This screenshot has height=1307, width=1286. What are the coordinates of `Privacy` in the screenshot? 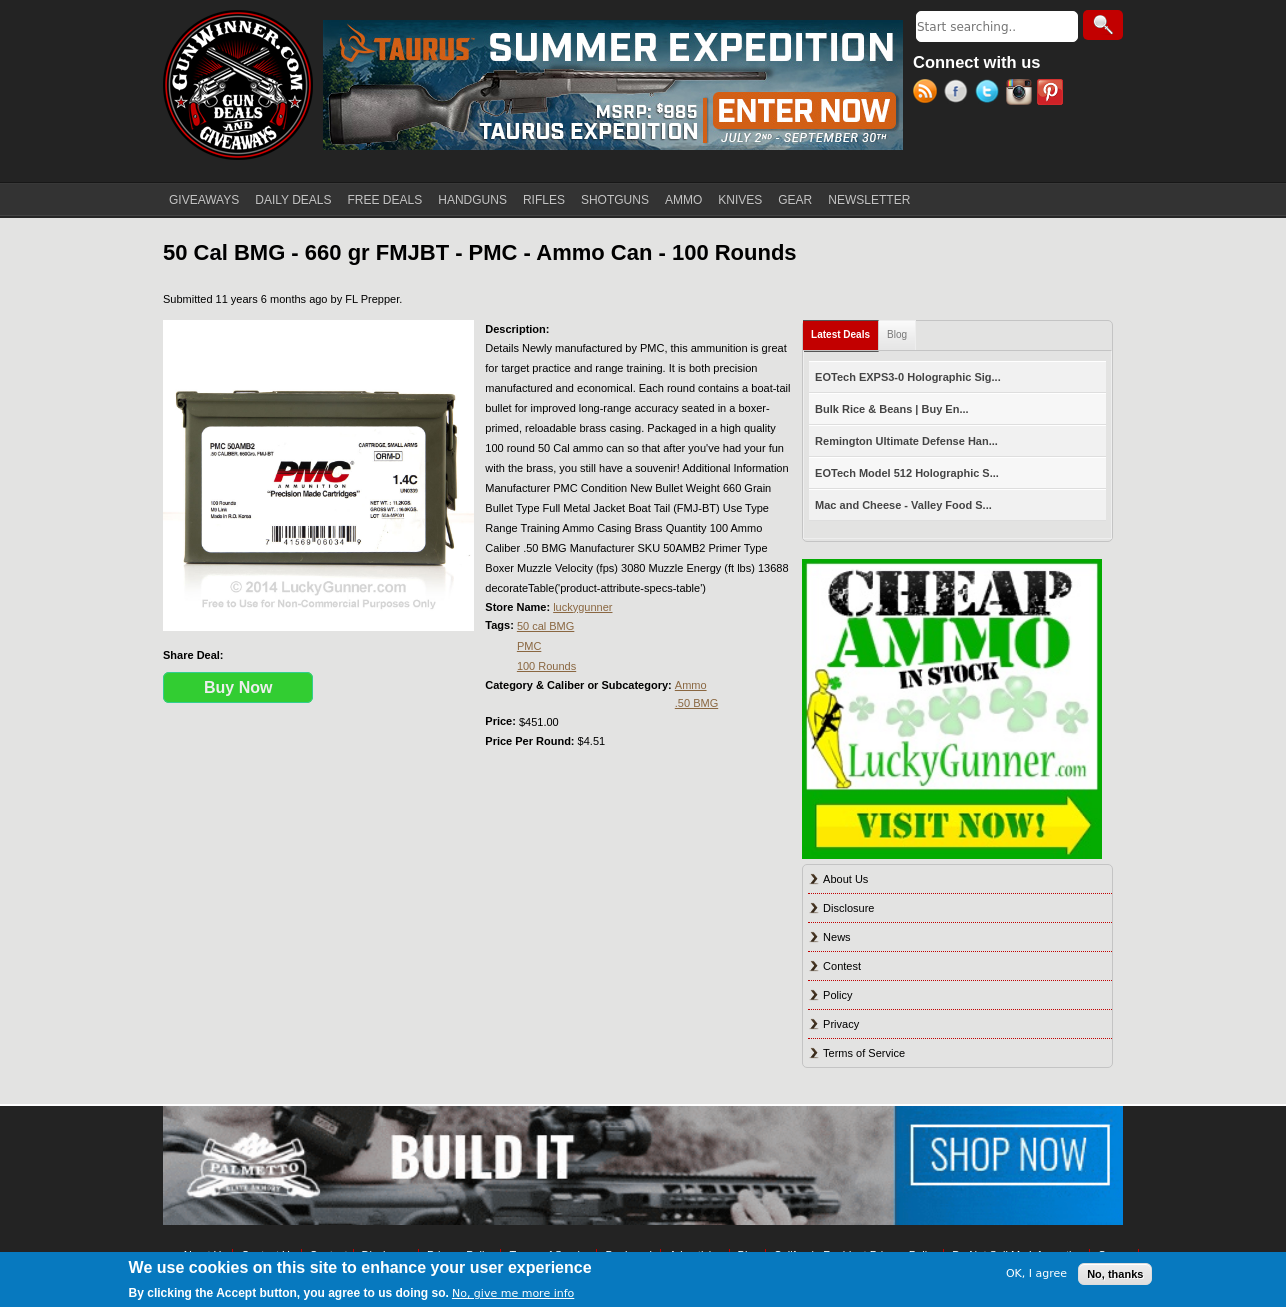 It's located at (841, 1024).